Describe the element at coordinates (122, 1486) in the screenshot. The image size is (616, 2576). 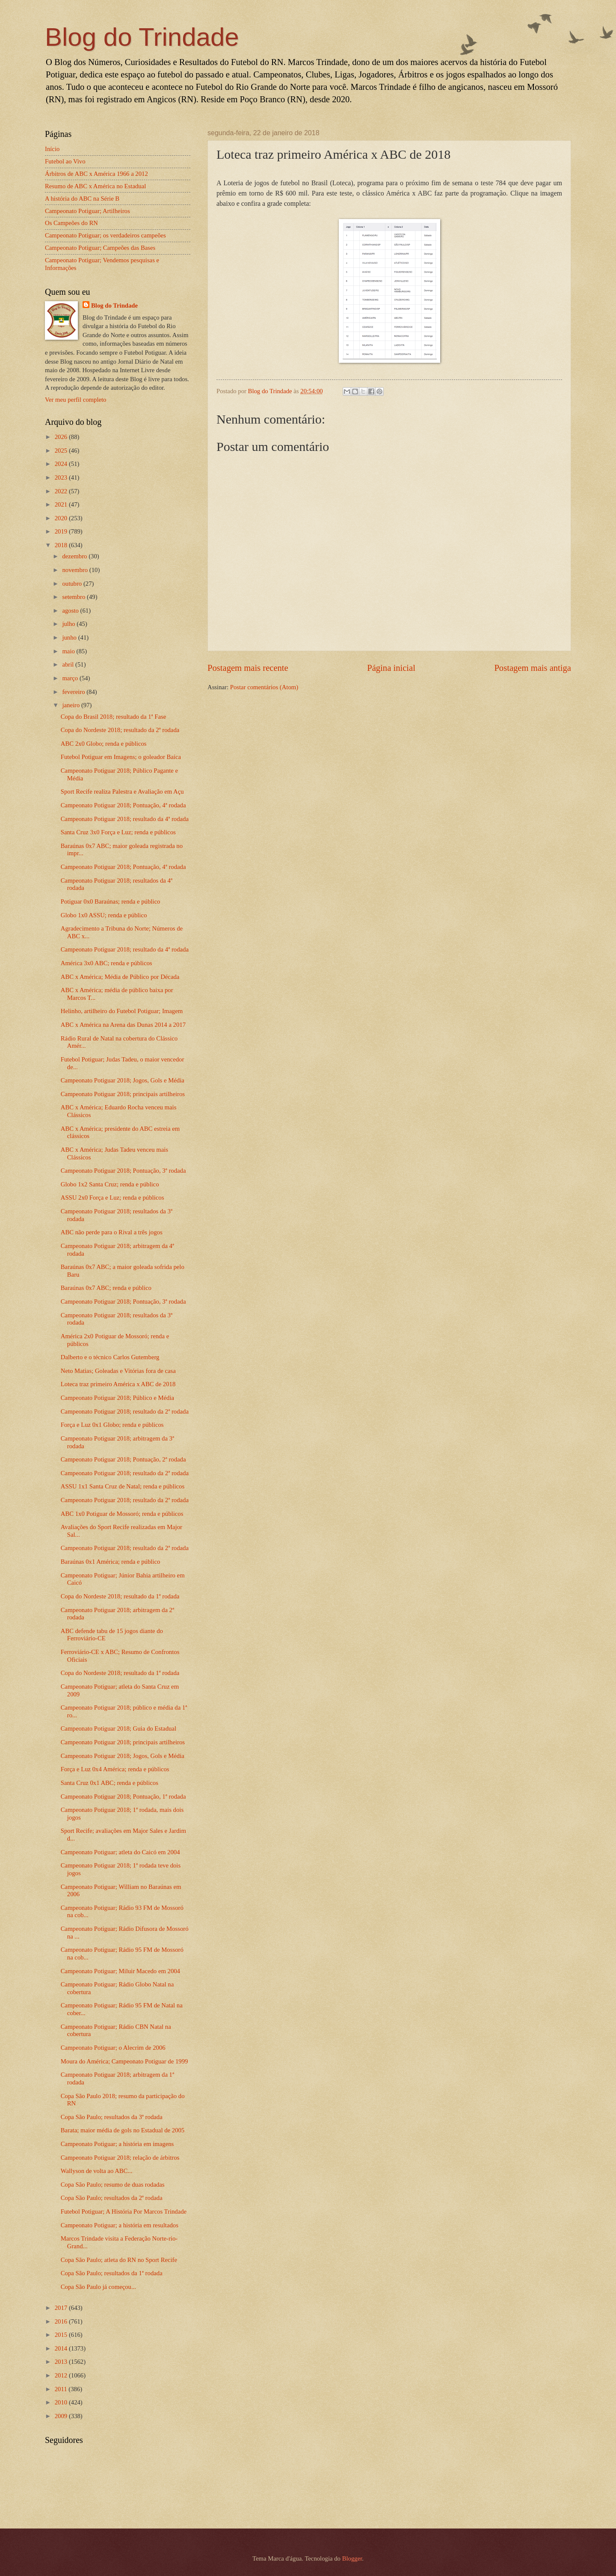
I see `ASSU 1x1 Santa Cruz de Natal; renda e públicos` at that location.